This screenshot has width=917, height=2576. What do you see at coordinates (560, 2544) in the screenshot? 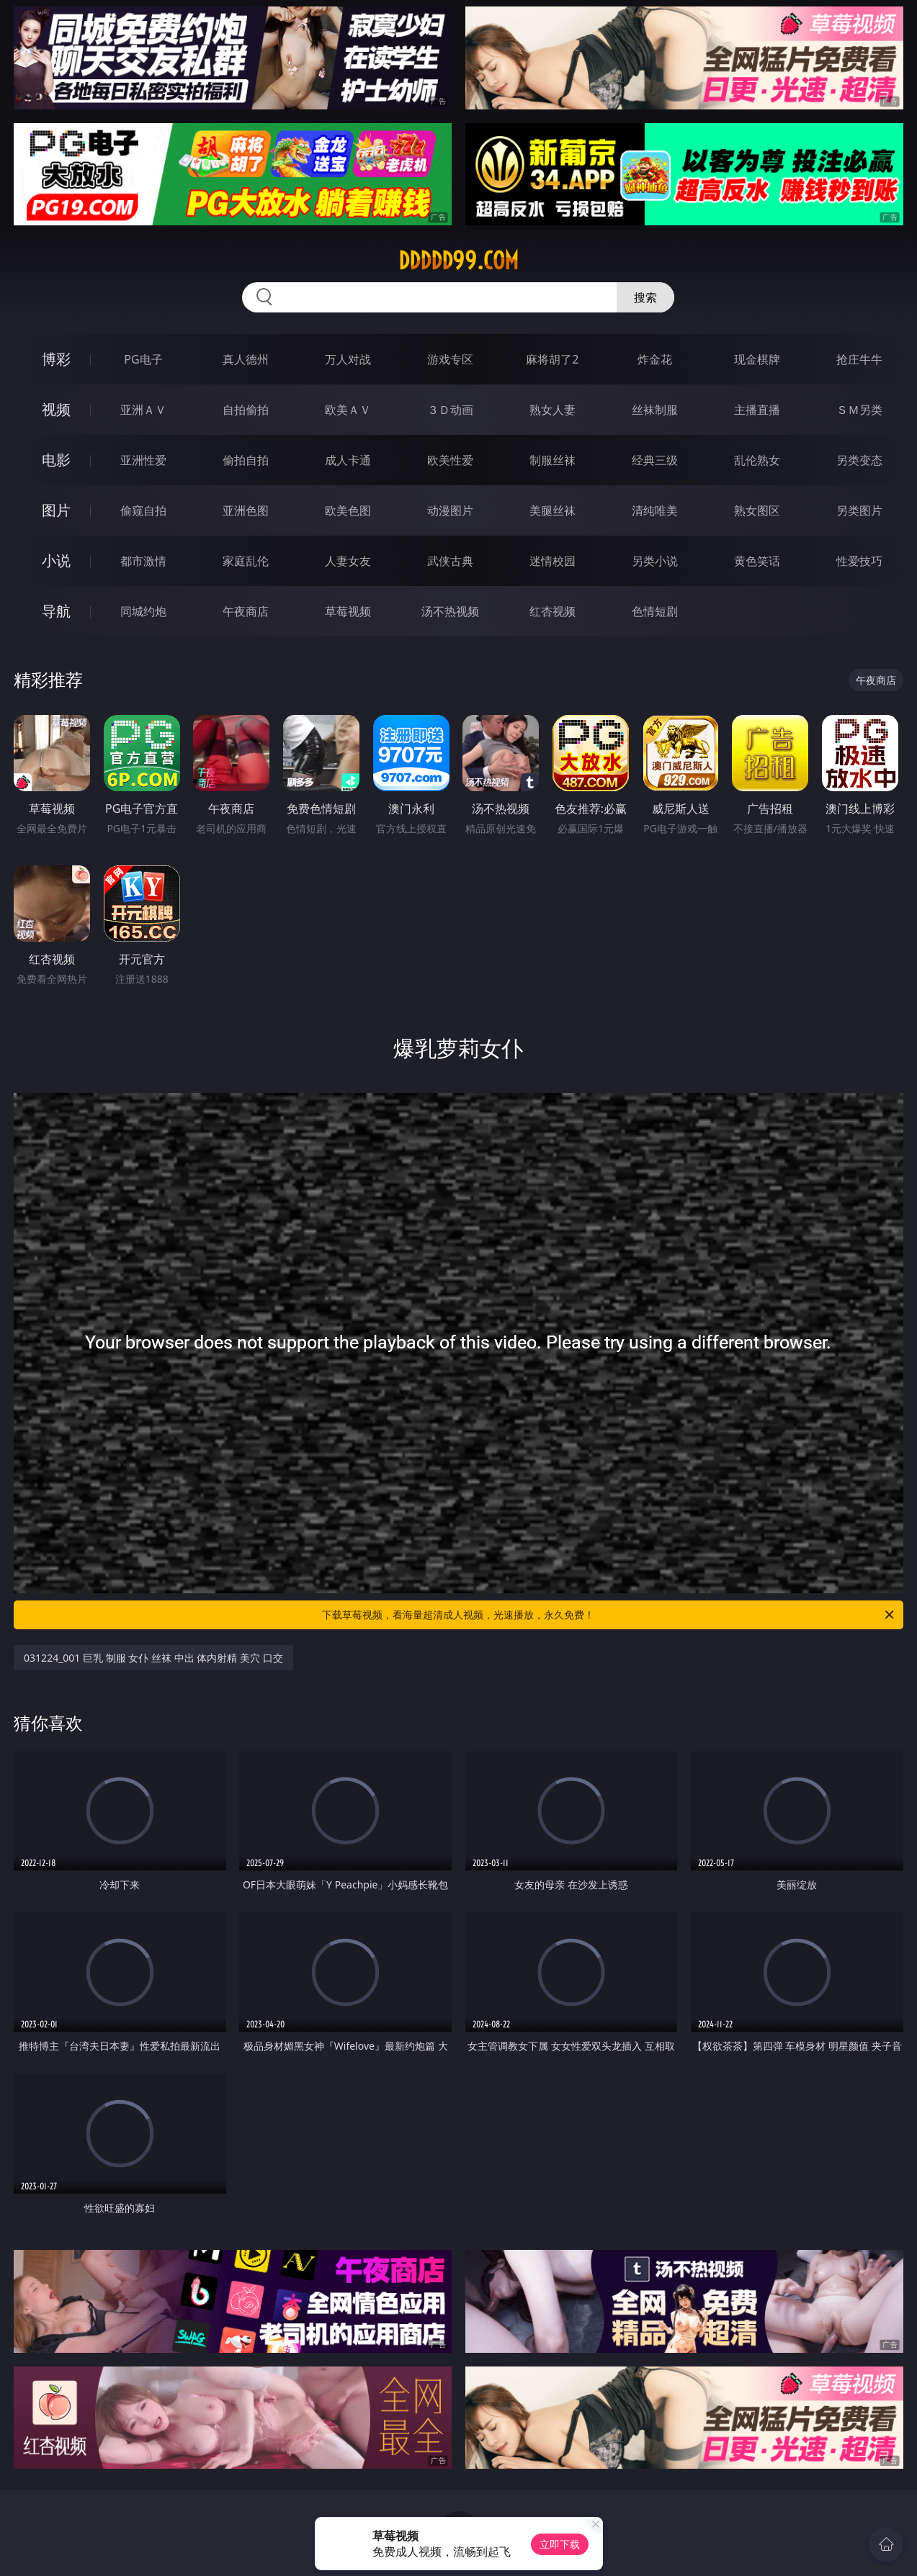
I see `立即下载` at bounding box center [560, 2544].